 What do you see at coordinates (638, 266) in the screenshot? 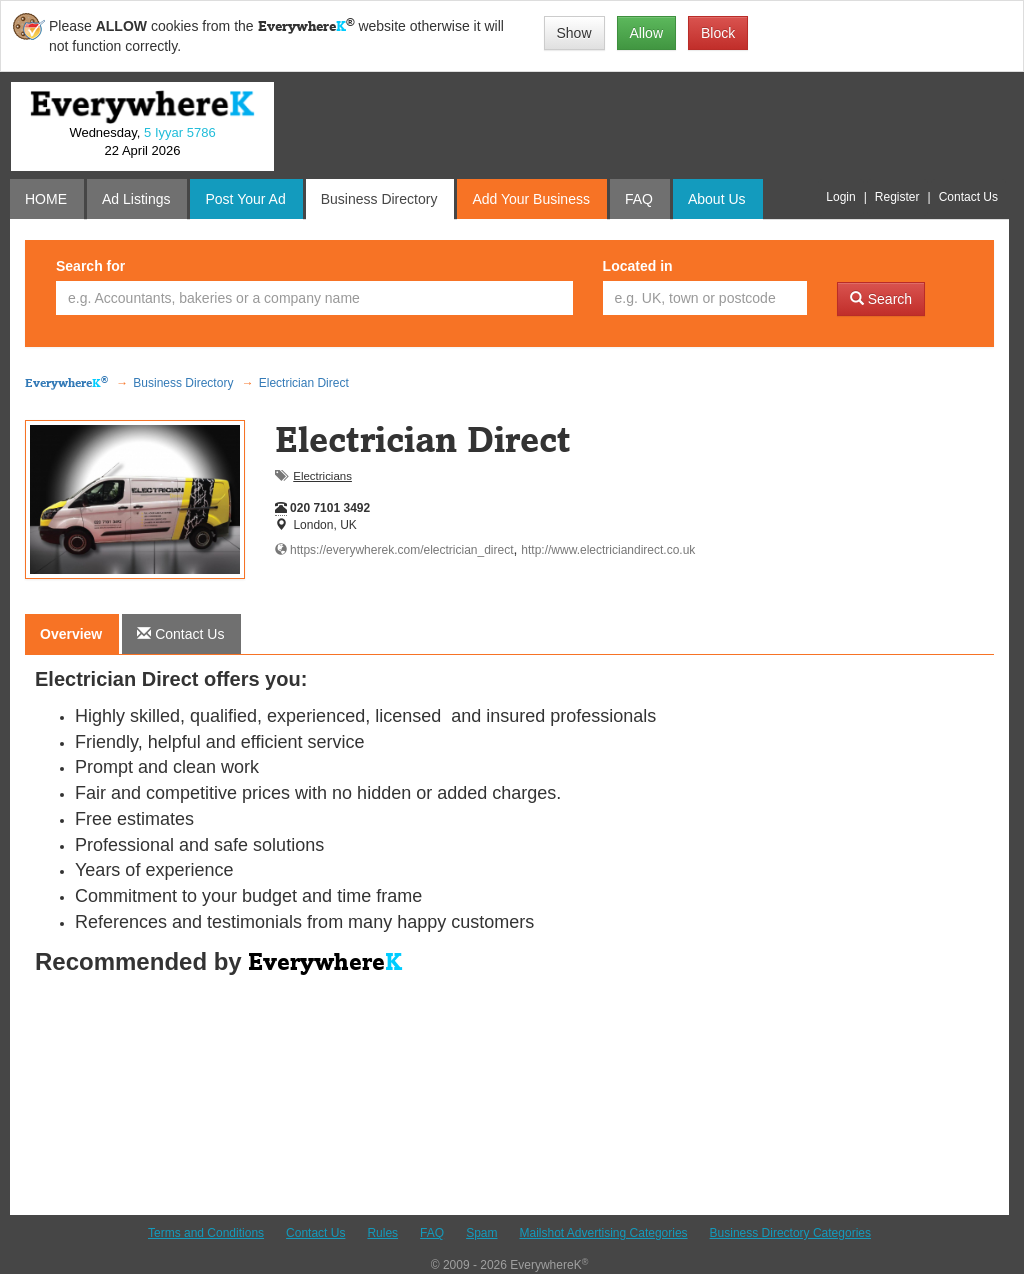
I see `Located in` at bounding box center [638, 266].